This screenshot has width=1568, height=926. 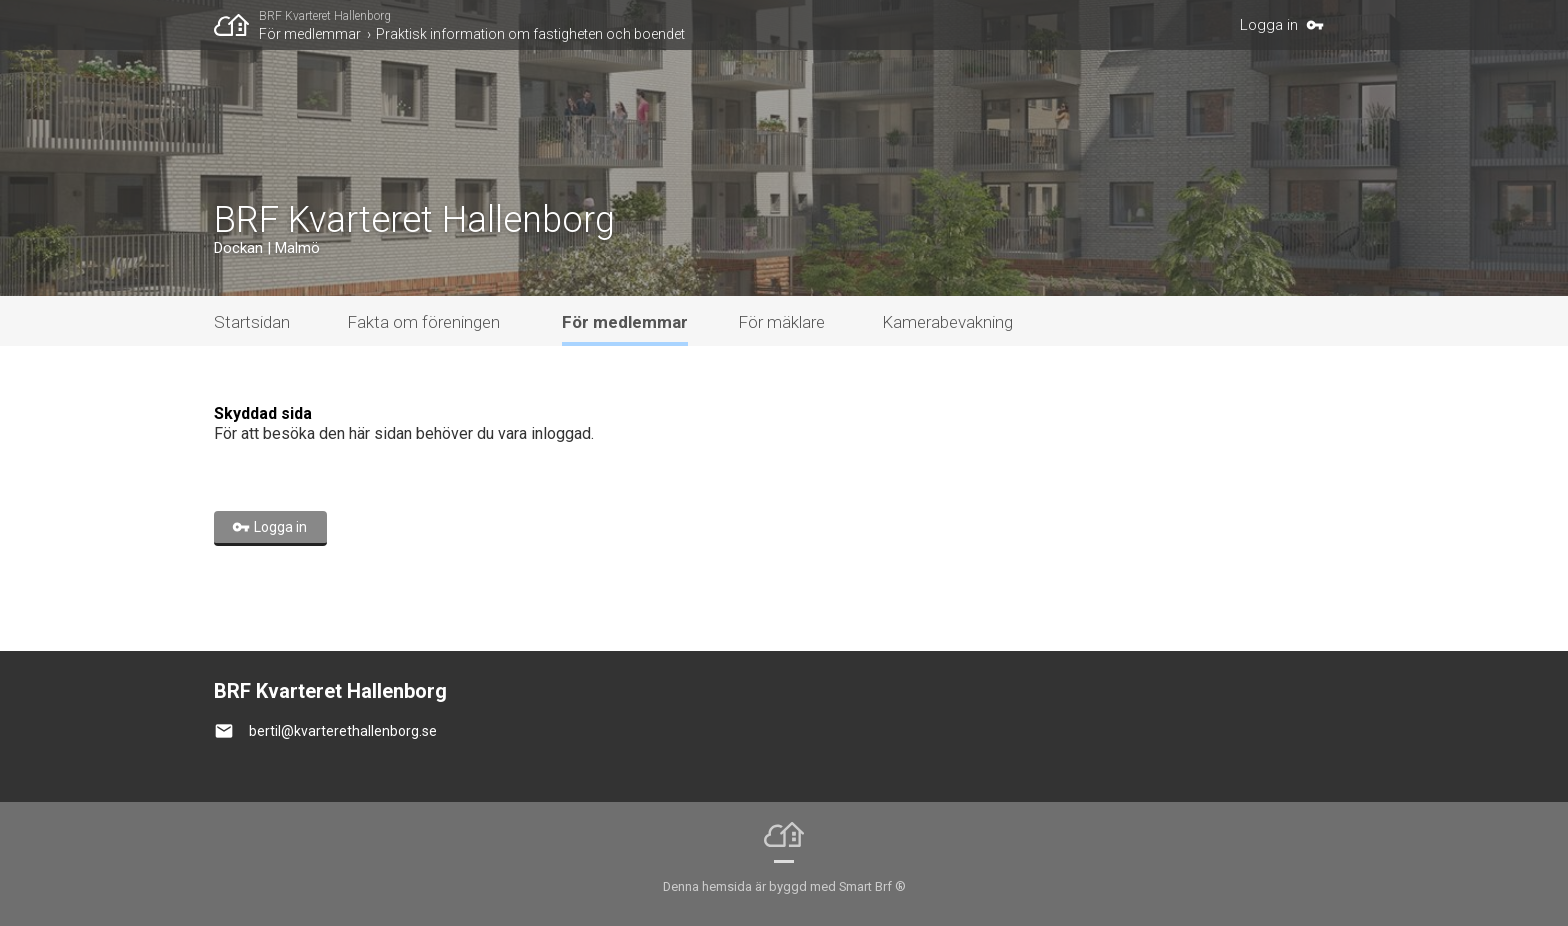 I want to click on BRF Kvarteret Hallenborg, so click(x=325, y=16).